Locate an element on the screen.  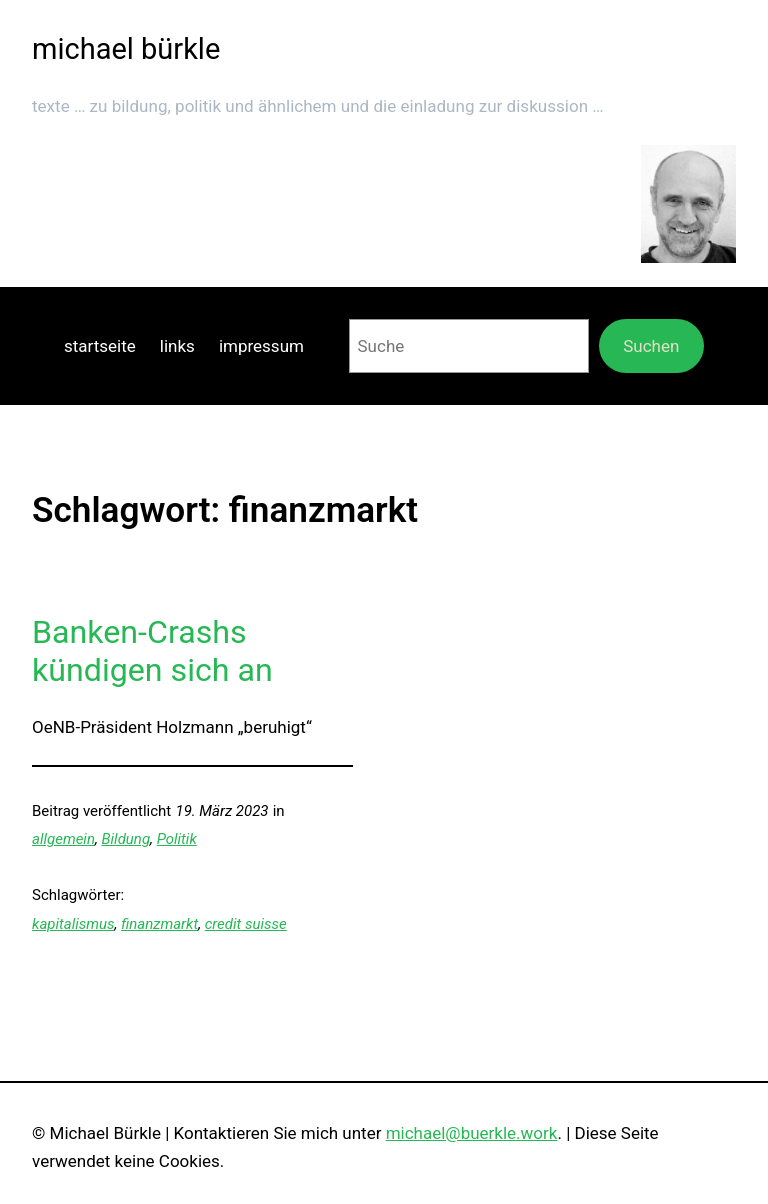
michael@buerkle.work is located at coordinates (472, 1133).